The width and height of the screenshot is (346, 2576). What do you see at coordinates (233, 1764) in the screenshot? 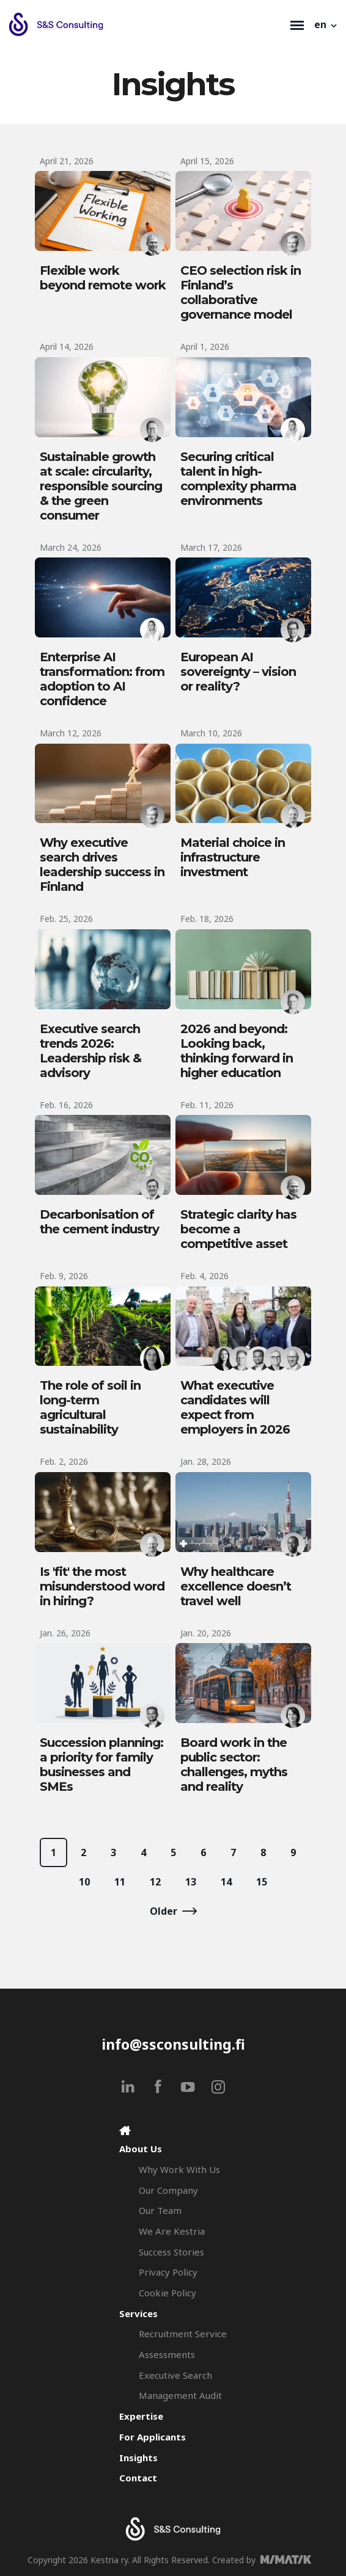
I see `Board work in the public sector: challenges, myths and reality` at bounding box center [233, 1764].